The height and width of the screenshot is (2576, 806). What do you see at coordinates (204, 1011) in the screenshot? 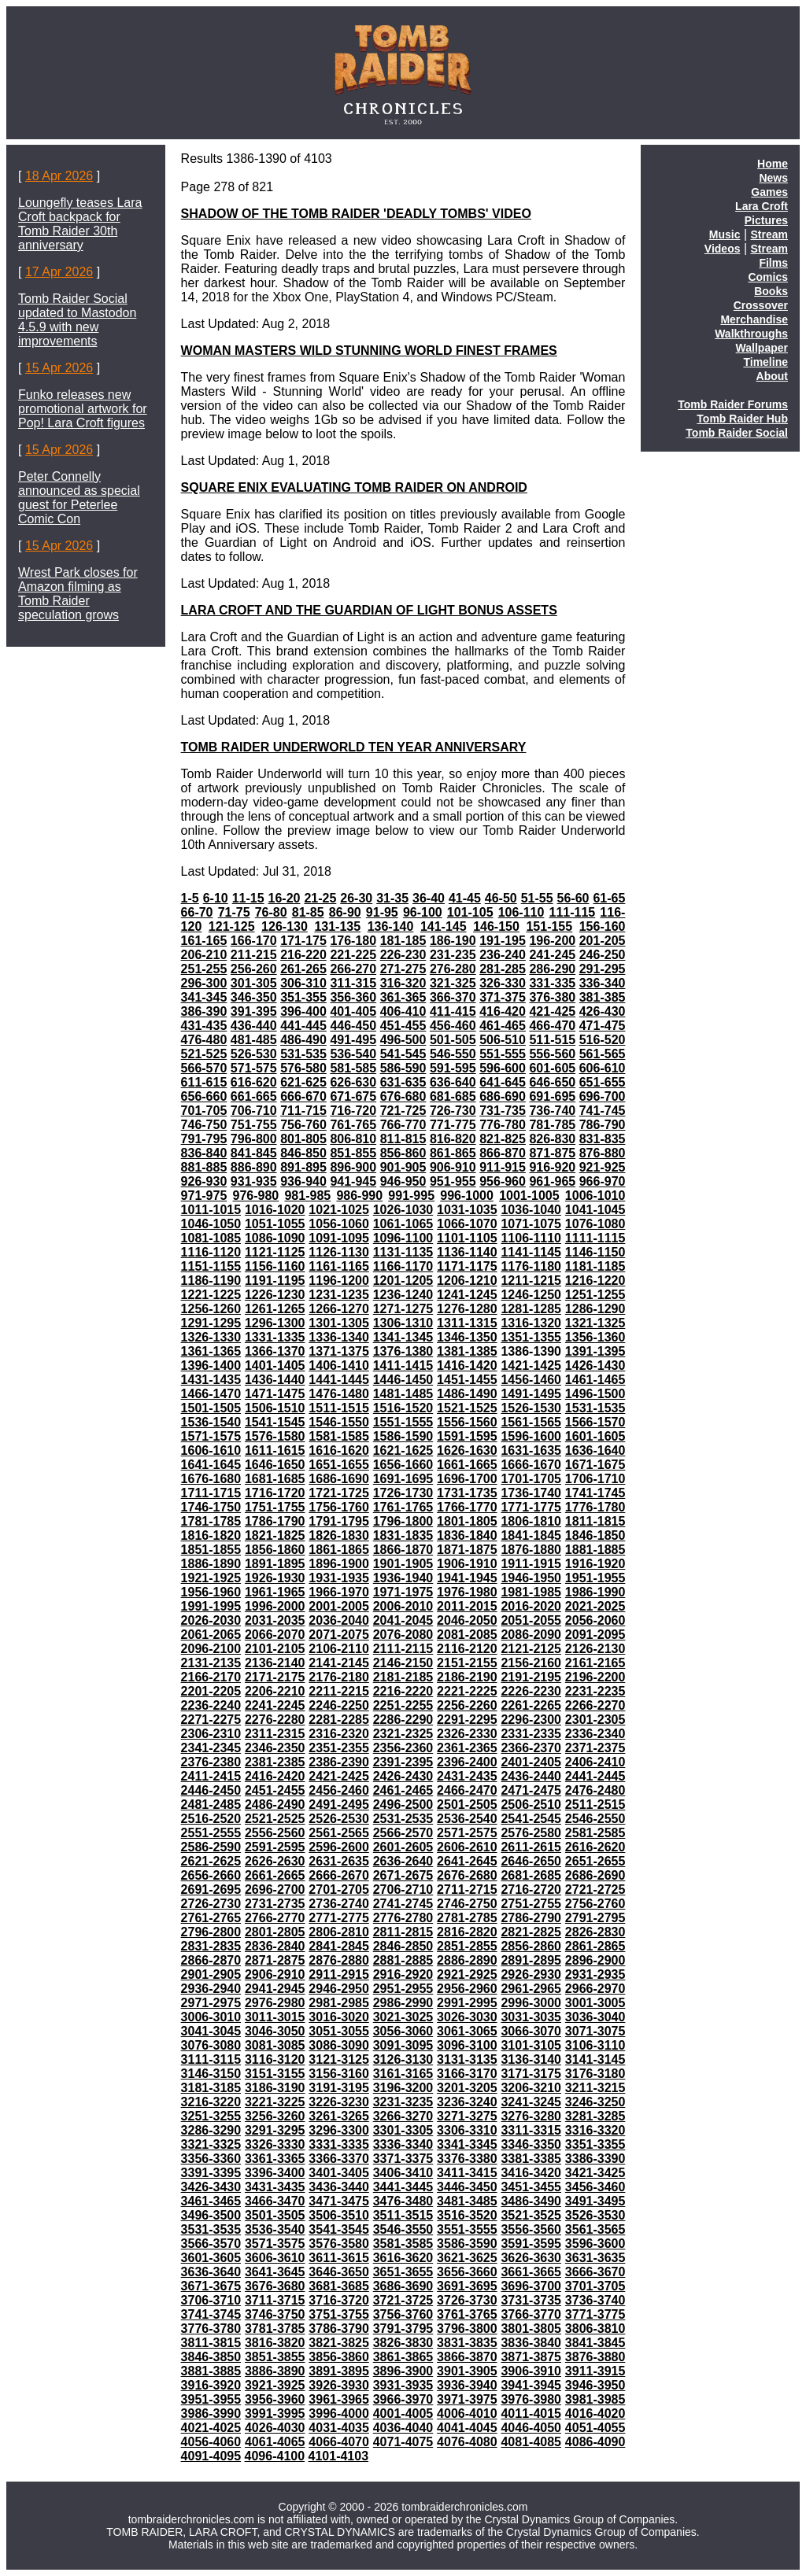
I see `386-390` at bounding box center [204, 1011].